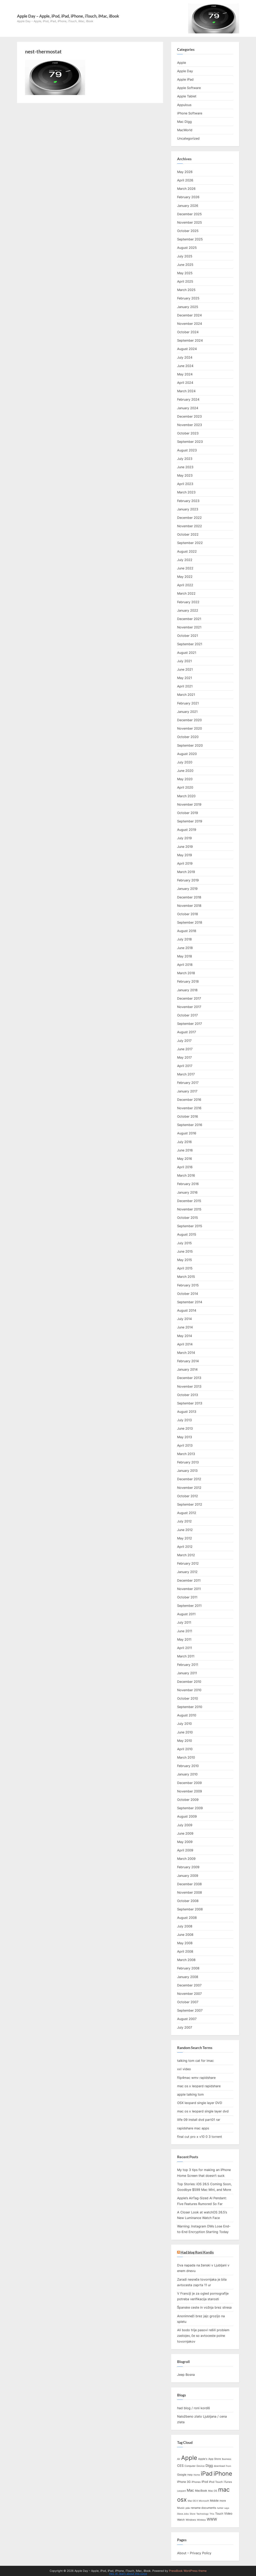 The width and height of the screenshot is (256, 2576). I want to click on April 2012, so click(185, 1547).